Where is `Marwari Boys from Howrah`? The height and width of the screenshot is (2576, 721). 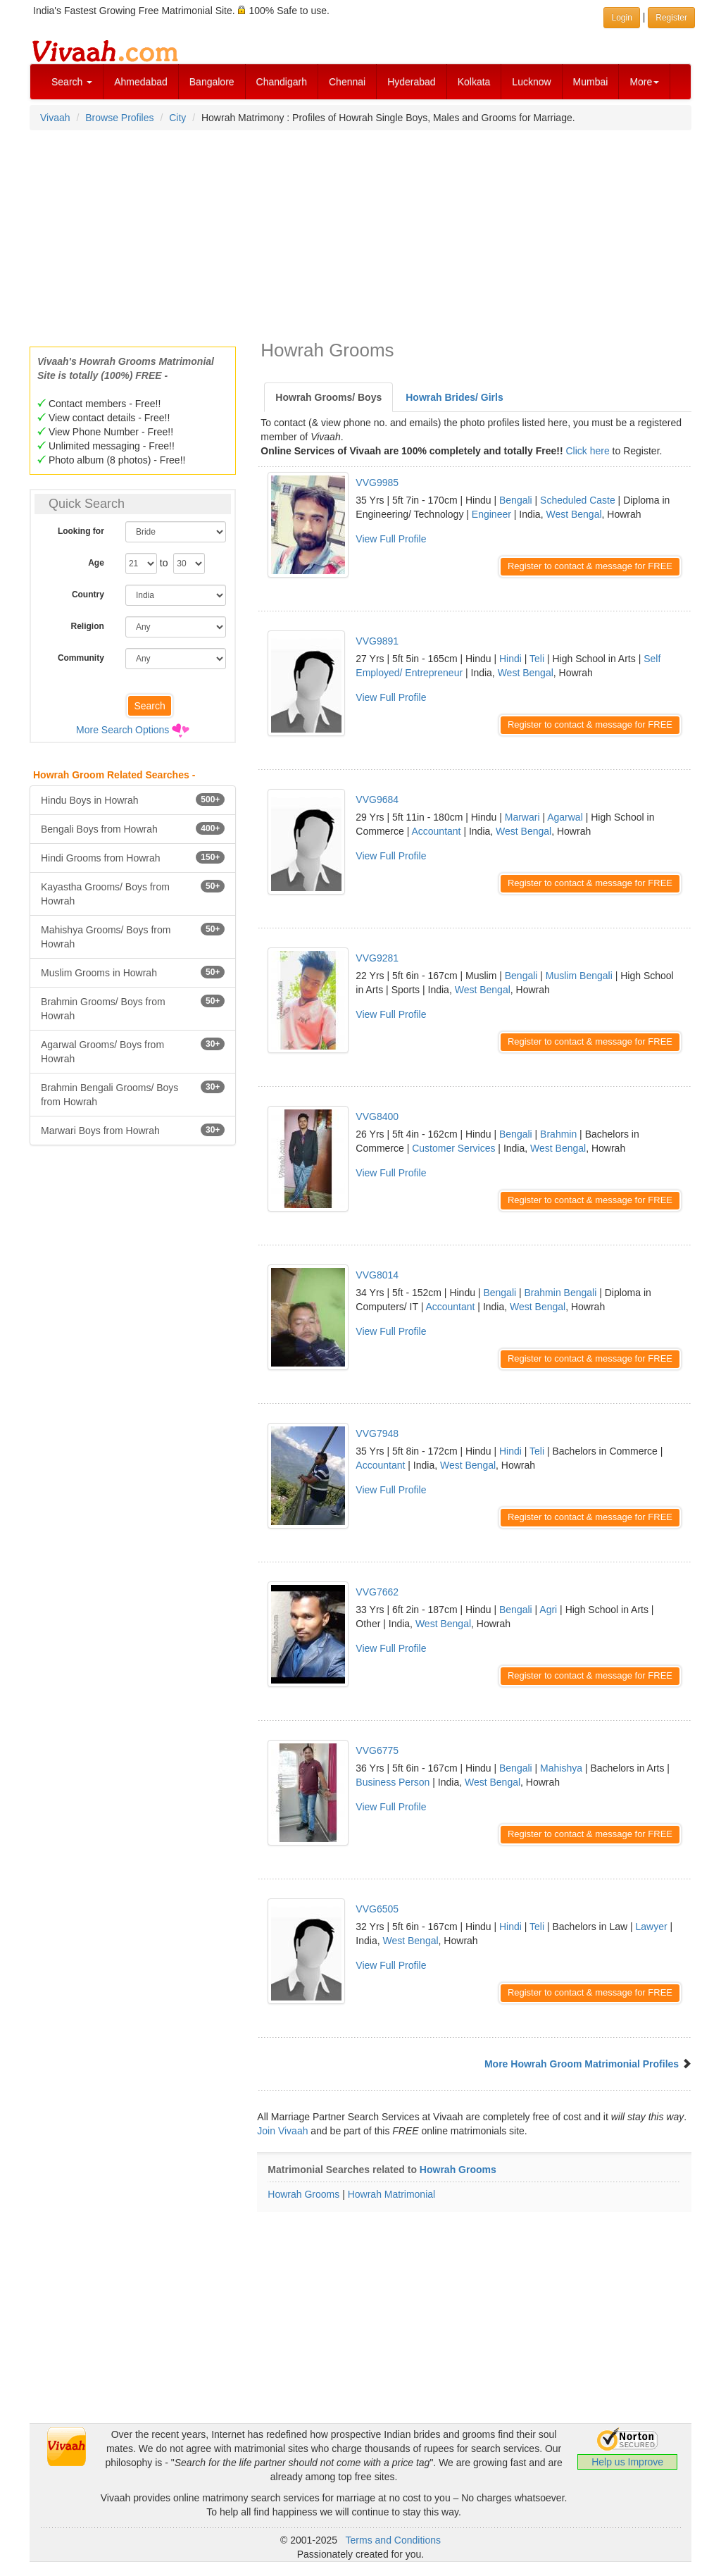 Marwari Boys from Howrah is located at coordinates (133, 1130).